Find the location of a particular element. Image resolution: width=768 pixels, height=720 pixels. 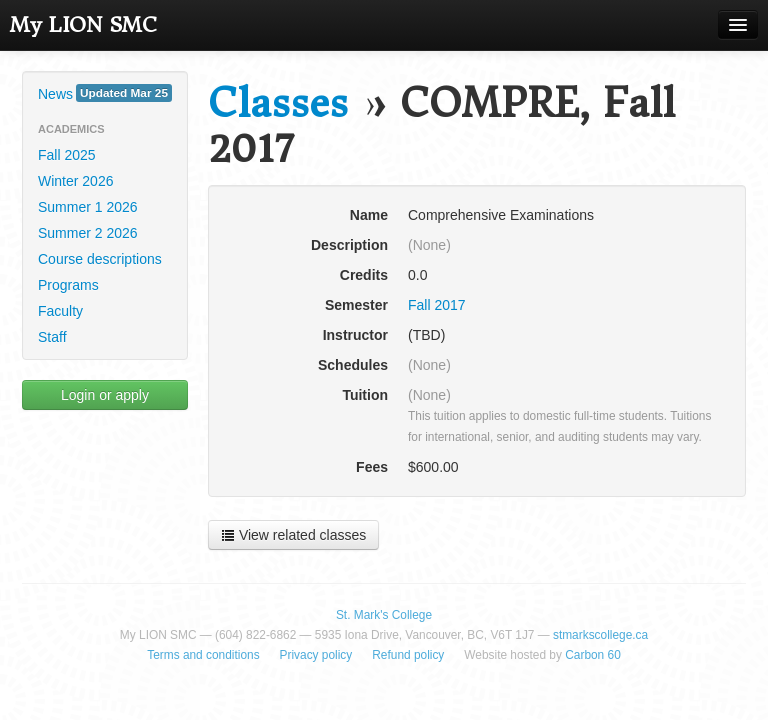

Carbon 60 is located at coordinates (593, 655).